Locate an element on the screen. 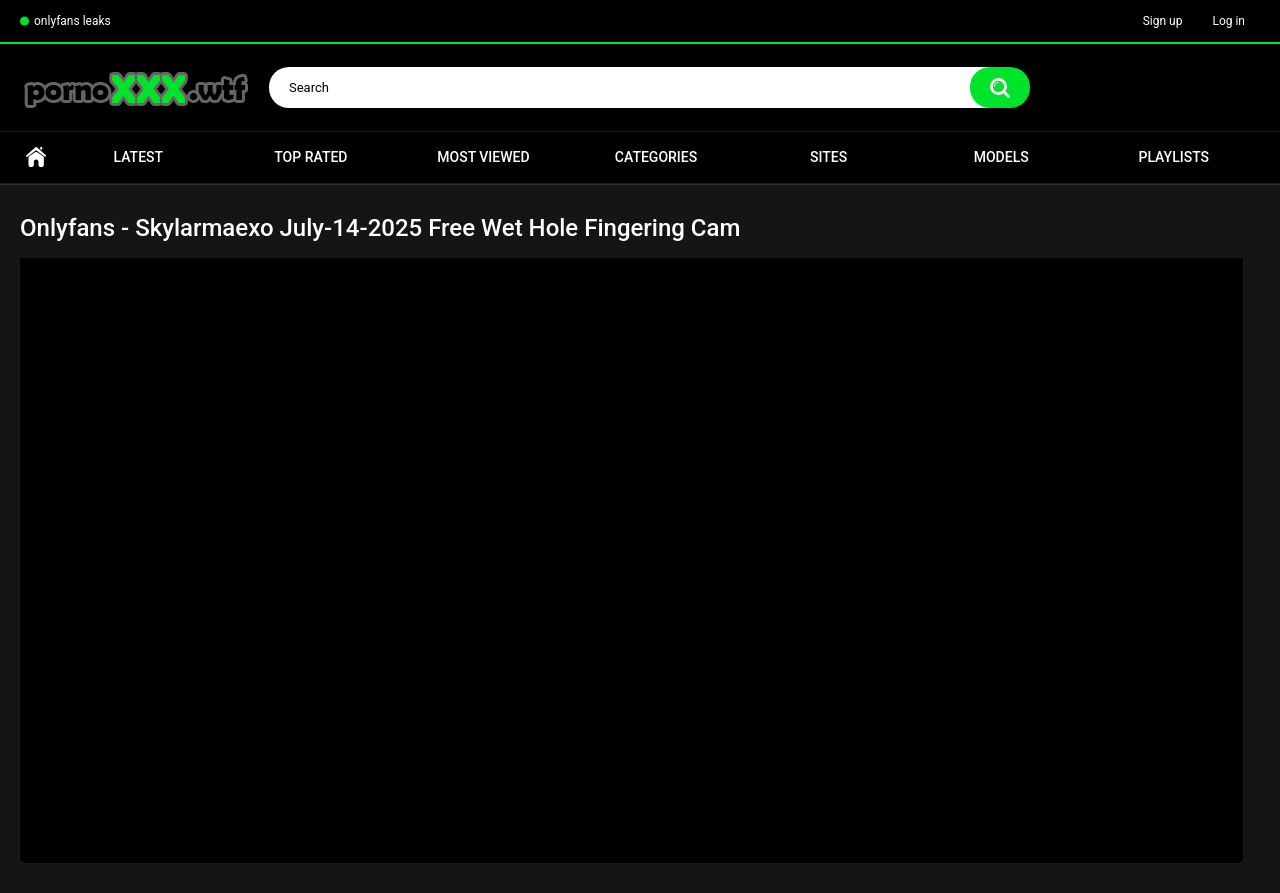 The image size is (1280, 893). Latest is located at coordinates (139, 157).